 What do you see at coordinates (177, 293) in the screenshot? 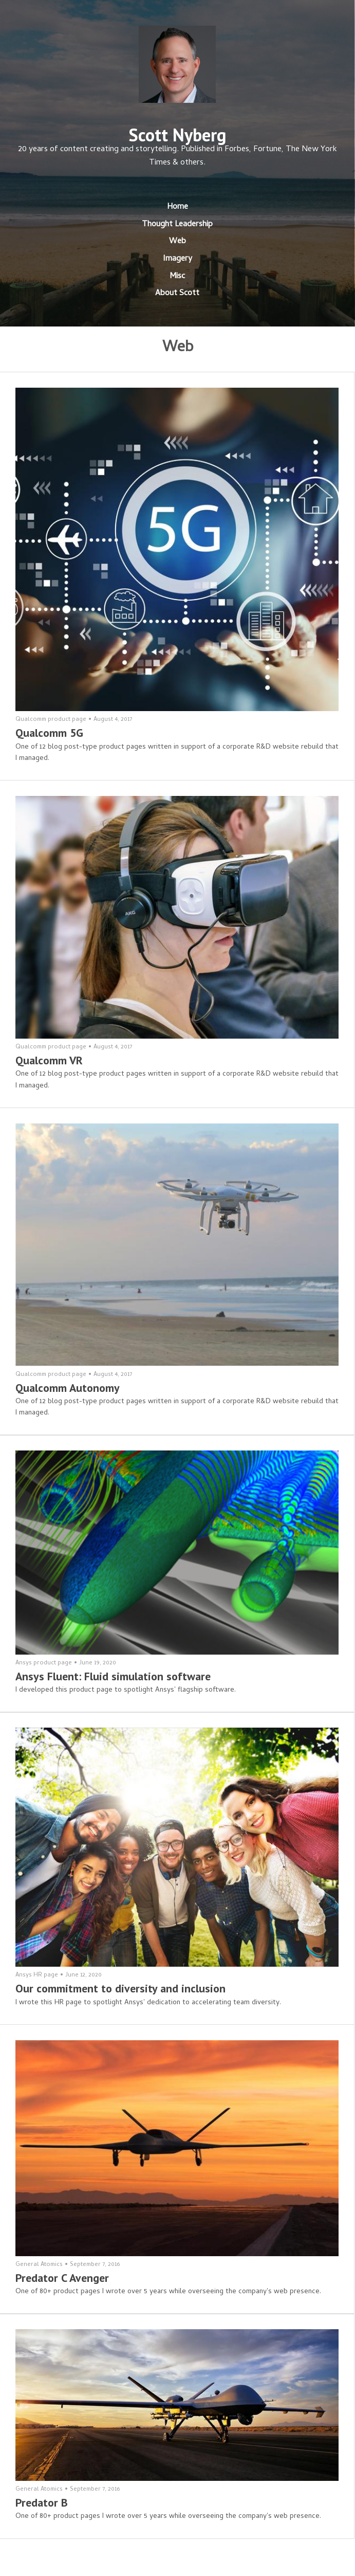
I see `About Scott` at bounding box center [177, 293].